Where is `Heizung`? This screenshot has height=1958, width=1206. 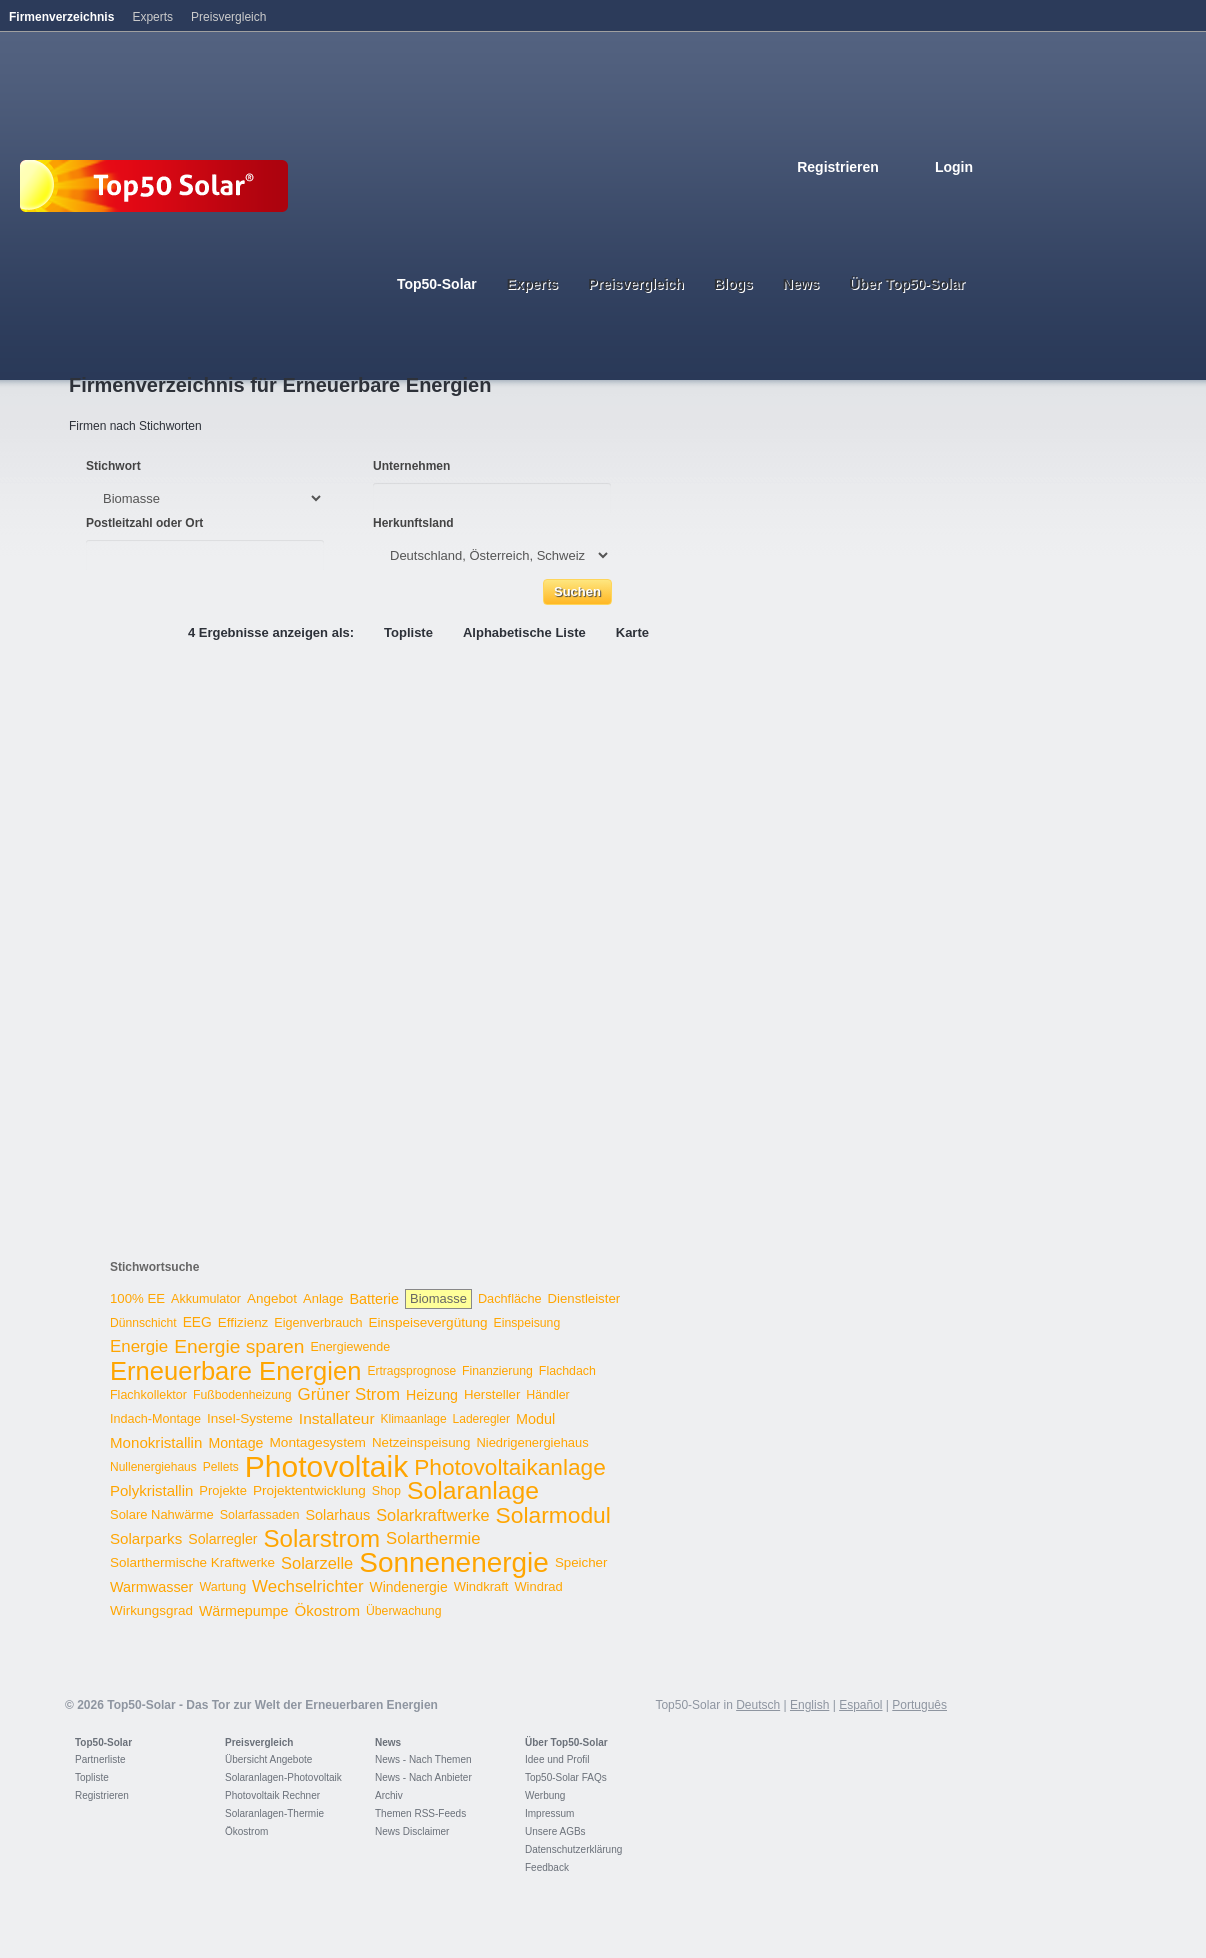
Heizung is located at coordinates (432, 1395).